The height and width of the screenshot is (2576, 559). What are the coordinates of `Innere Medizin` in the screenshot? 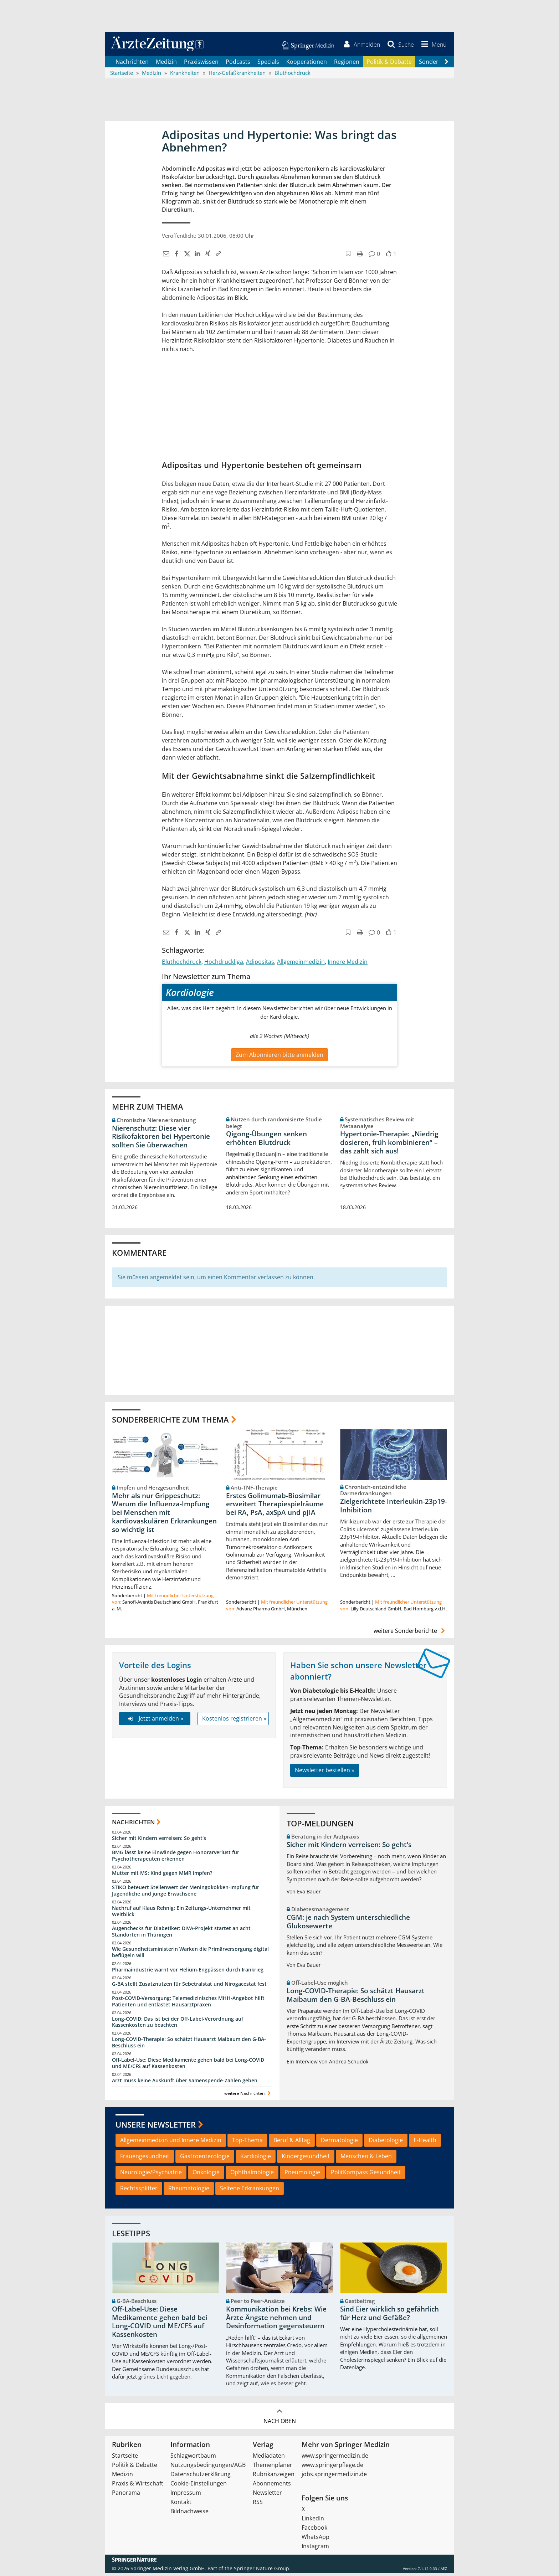 It's located at (348, 964).